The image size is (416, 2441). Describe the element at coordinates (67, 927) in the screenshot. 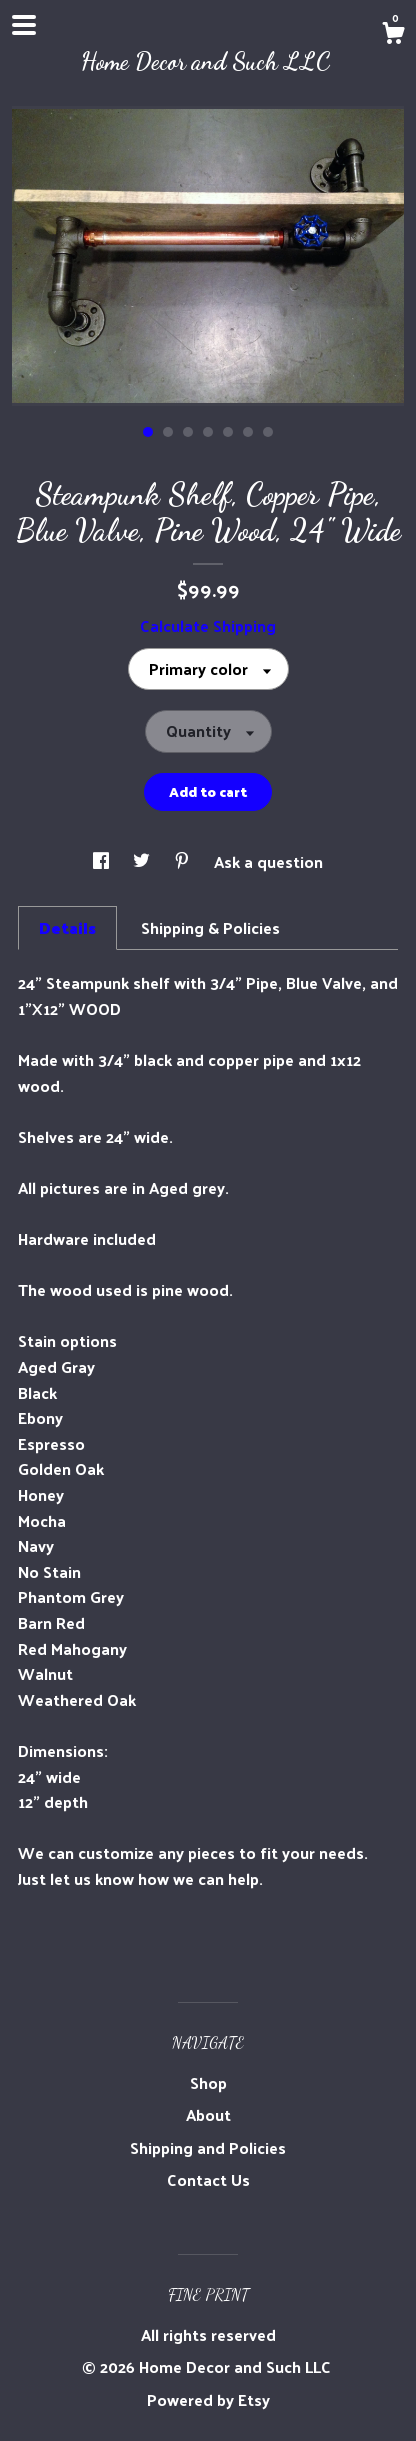

I see `Details` at that location.